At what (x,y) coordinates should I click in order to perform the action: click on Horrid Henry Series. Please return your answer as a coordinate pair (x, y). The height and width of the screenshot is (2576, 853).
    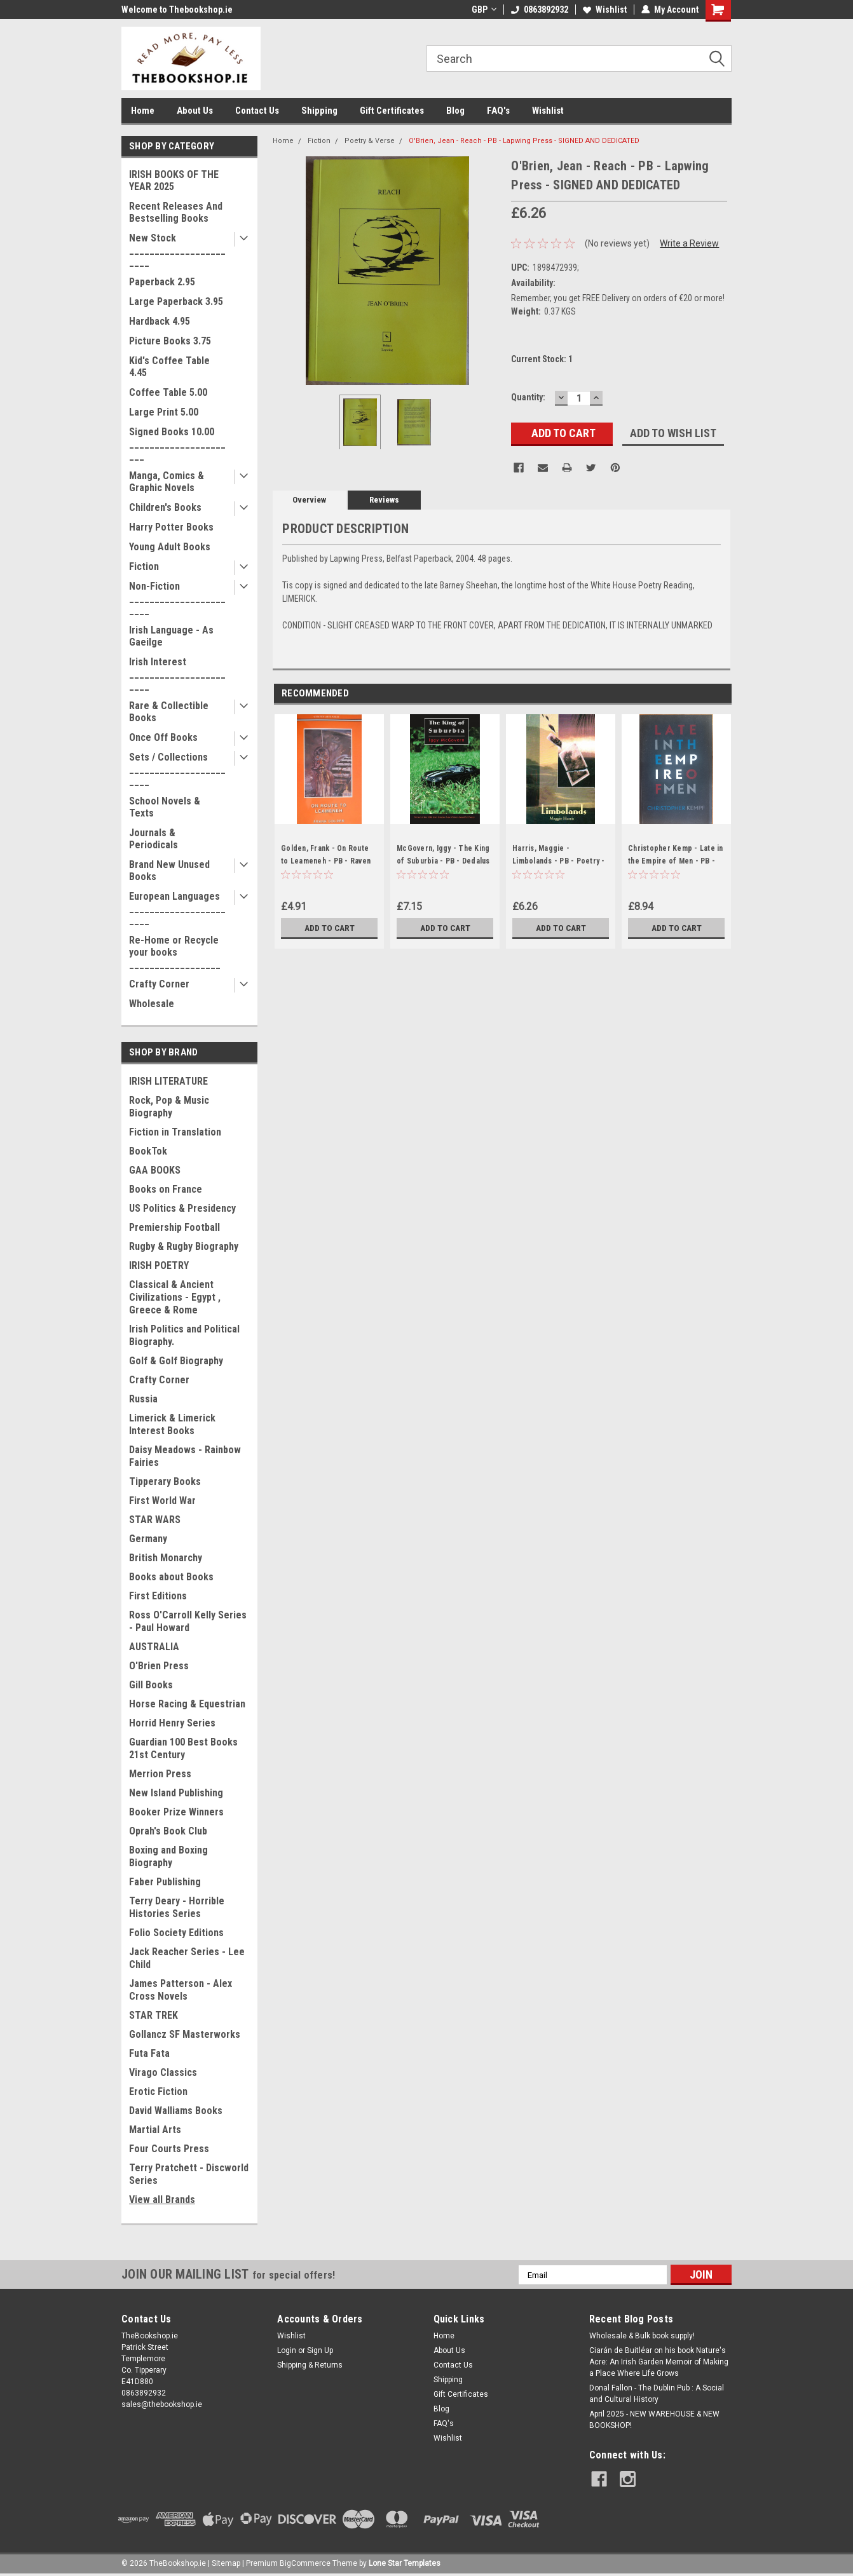
    Looking at the image, I should click on (172, 1723).